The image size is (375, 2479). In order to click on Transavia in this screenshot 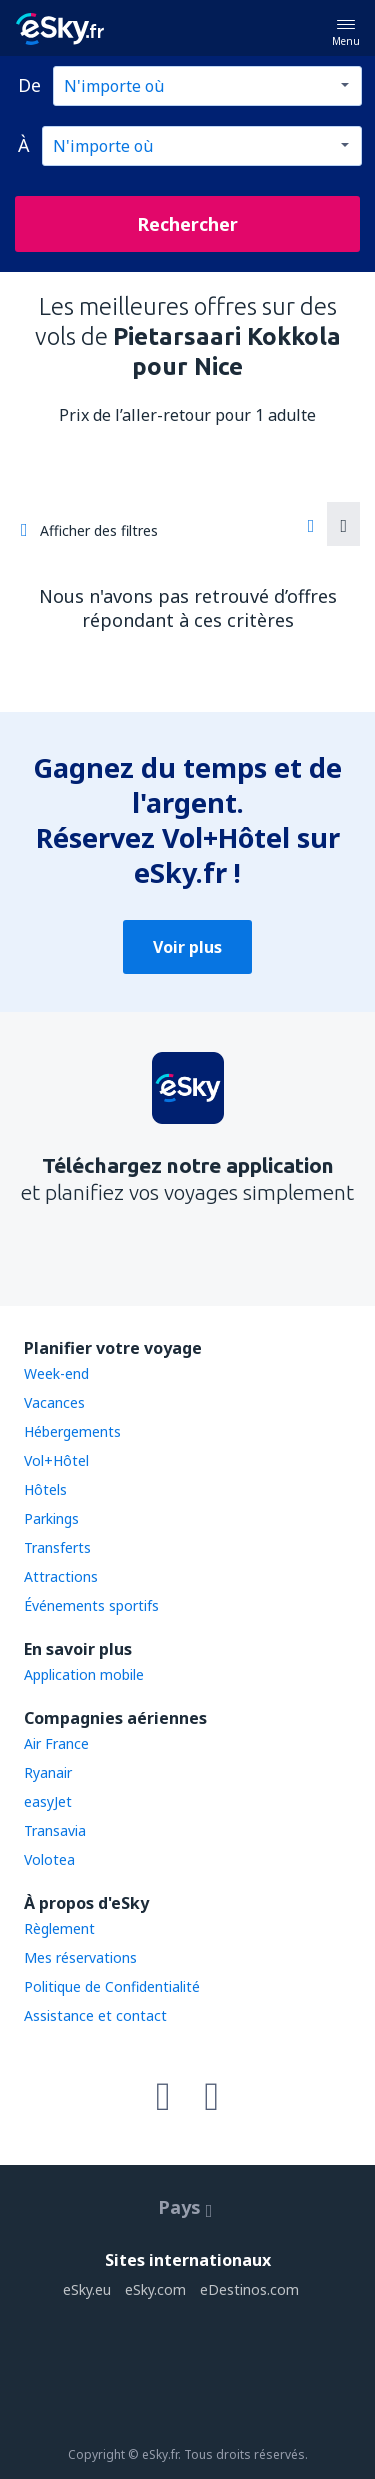, I will do `click(55, 1830)`.